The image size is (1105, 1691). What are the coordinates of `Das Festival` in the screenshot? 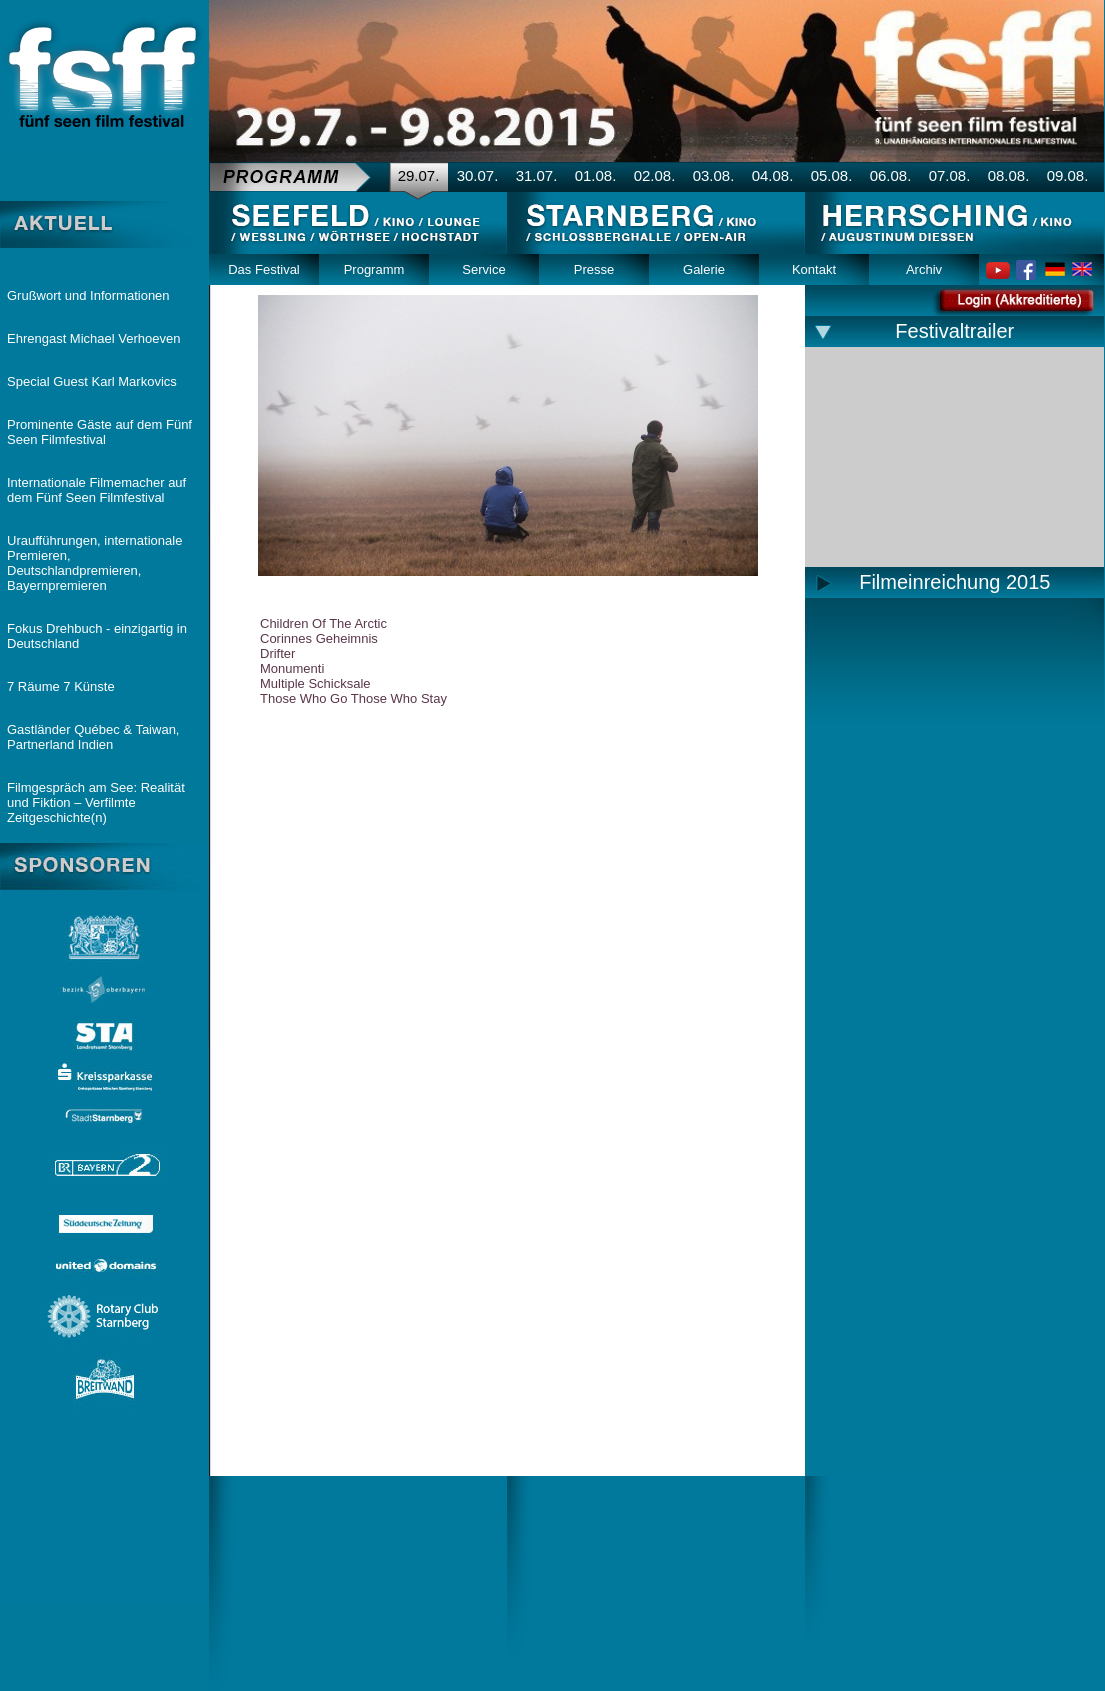 It's located at (264, 269).